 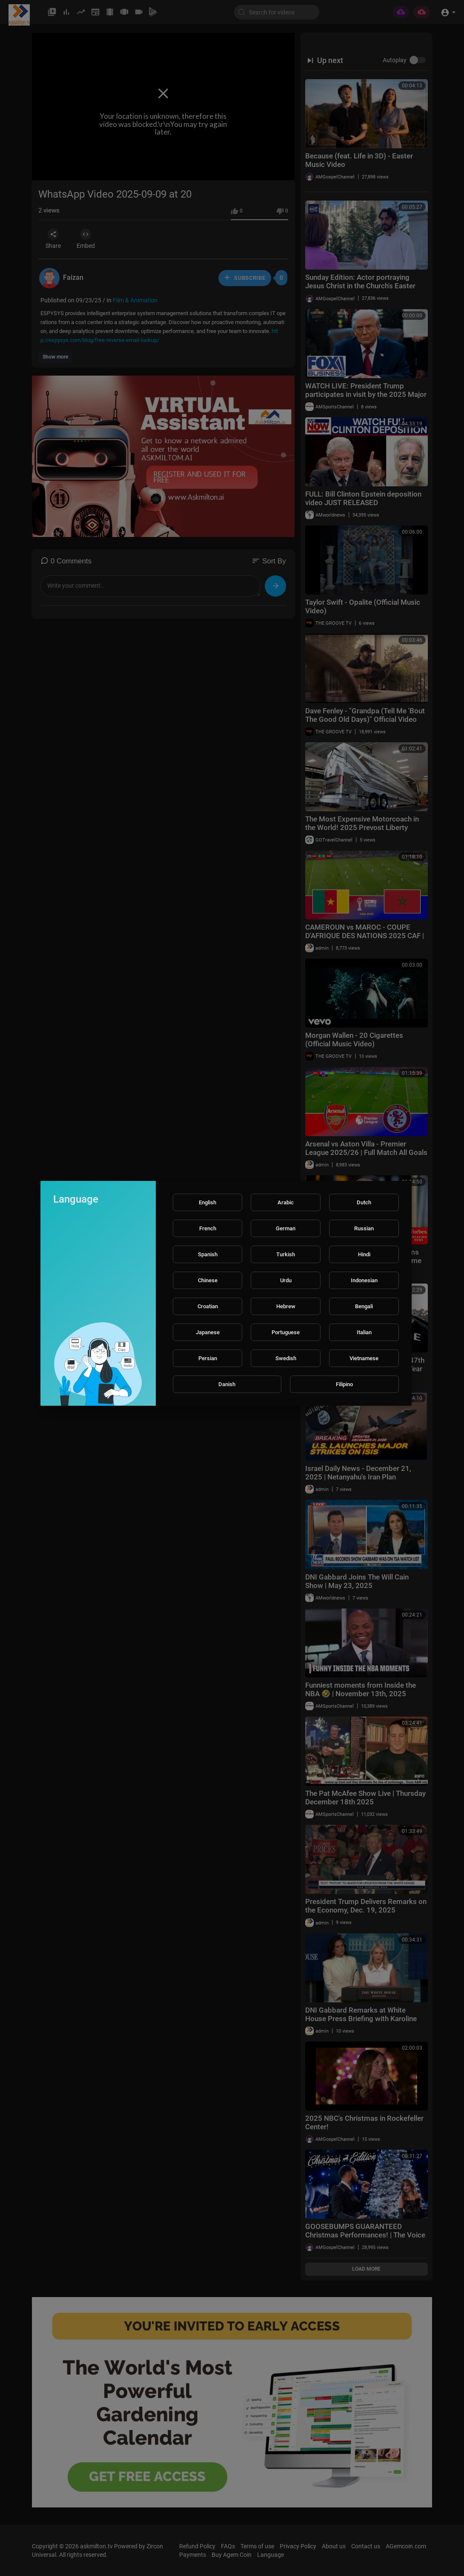 I want to click on English, so click(x=207, y=1202).